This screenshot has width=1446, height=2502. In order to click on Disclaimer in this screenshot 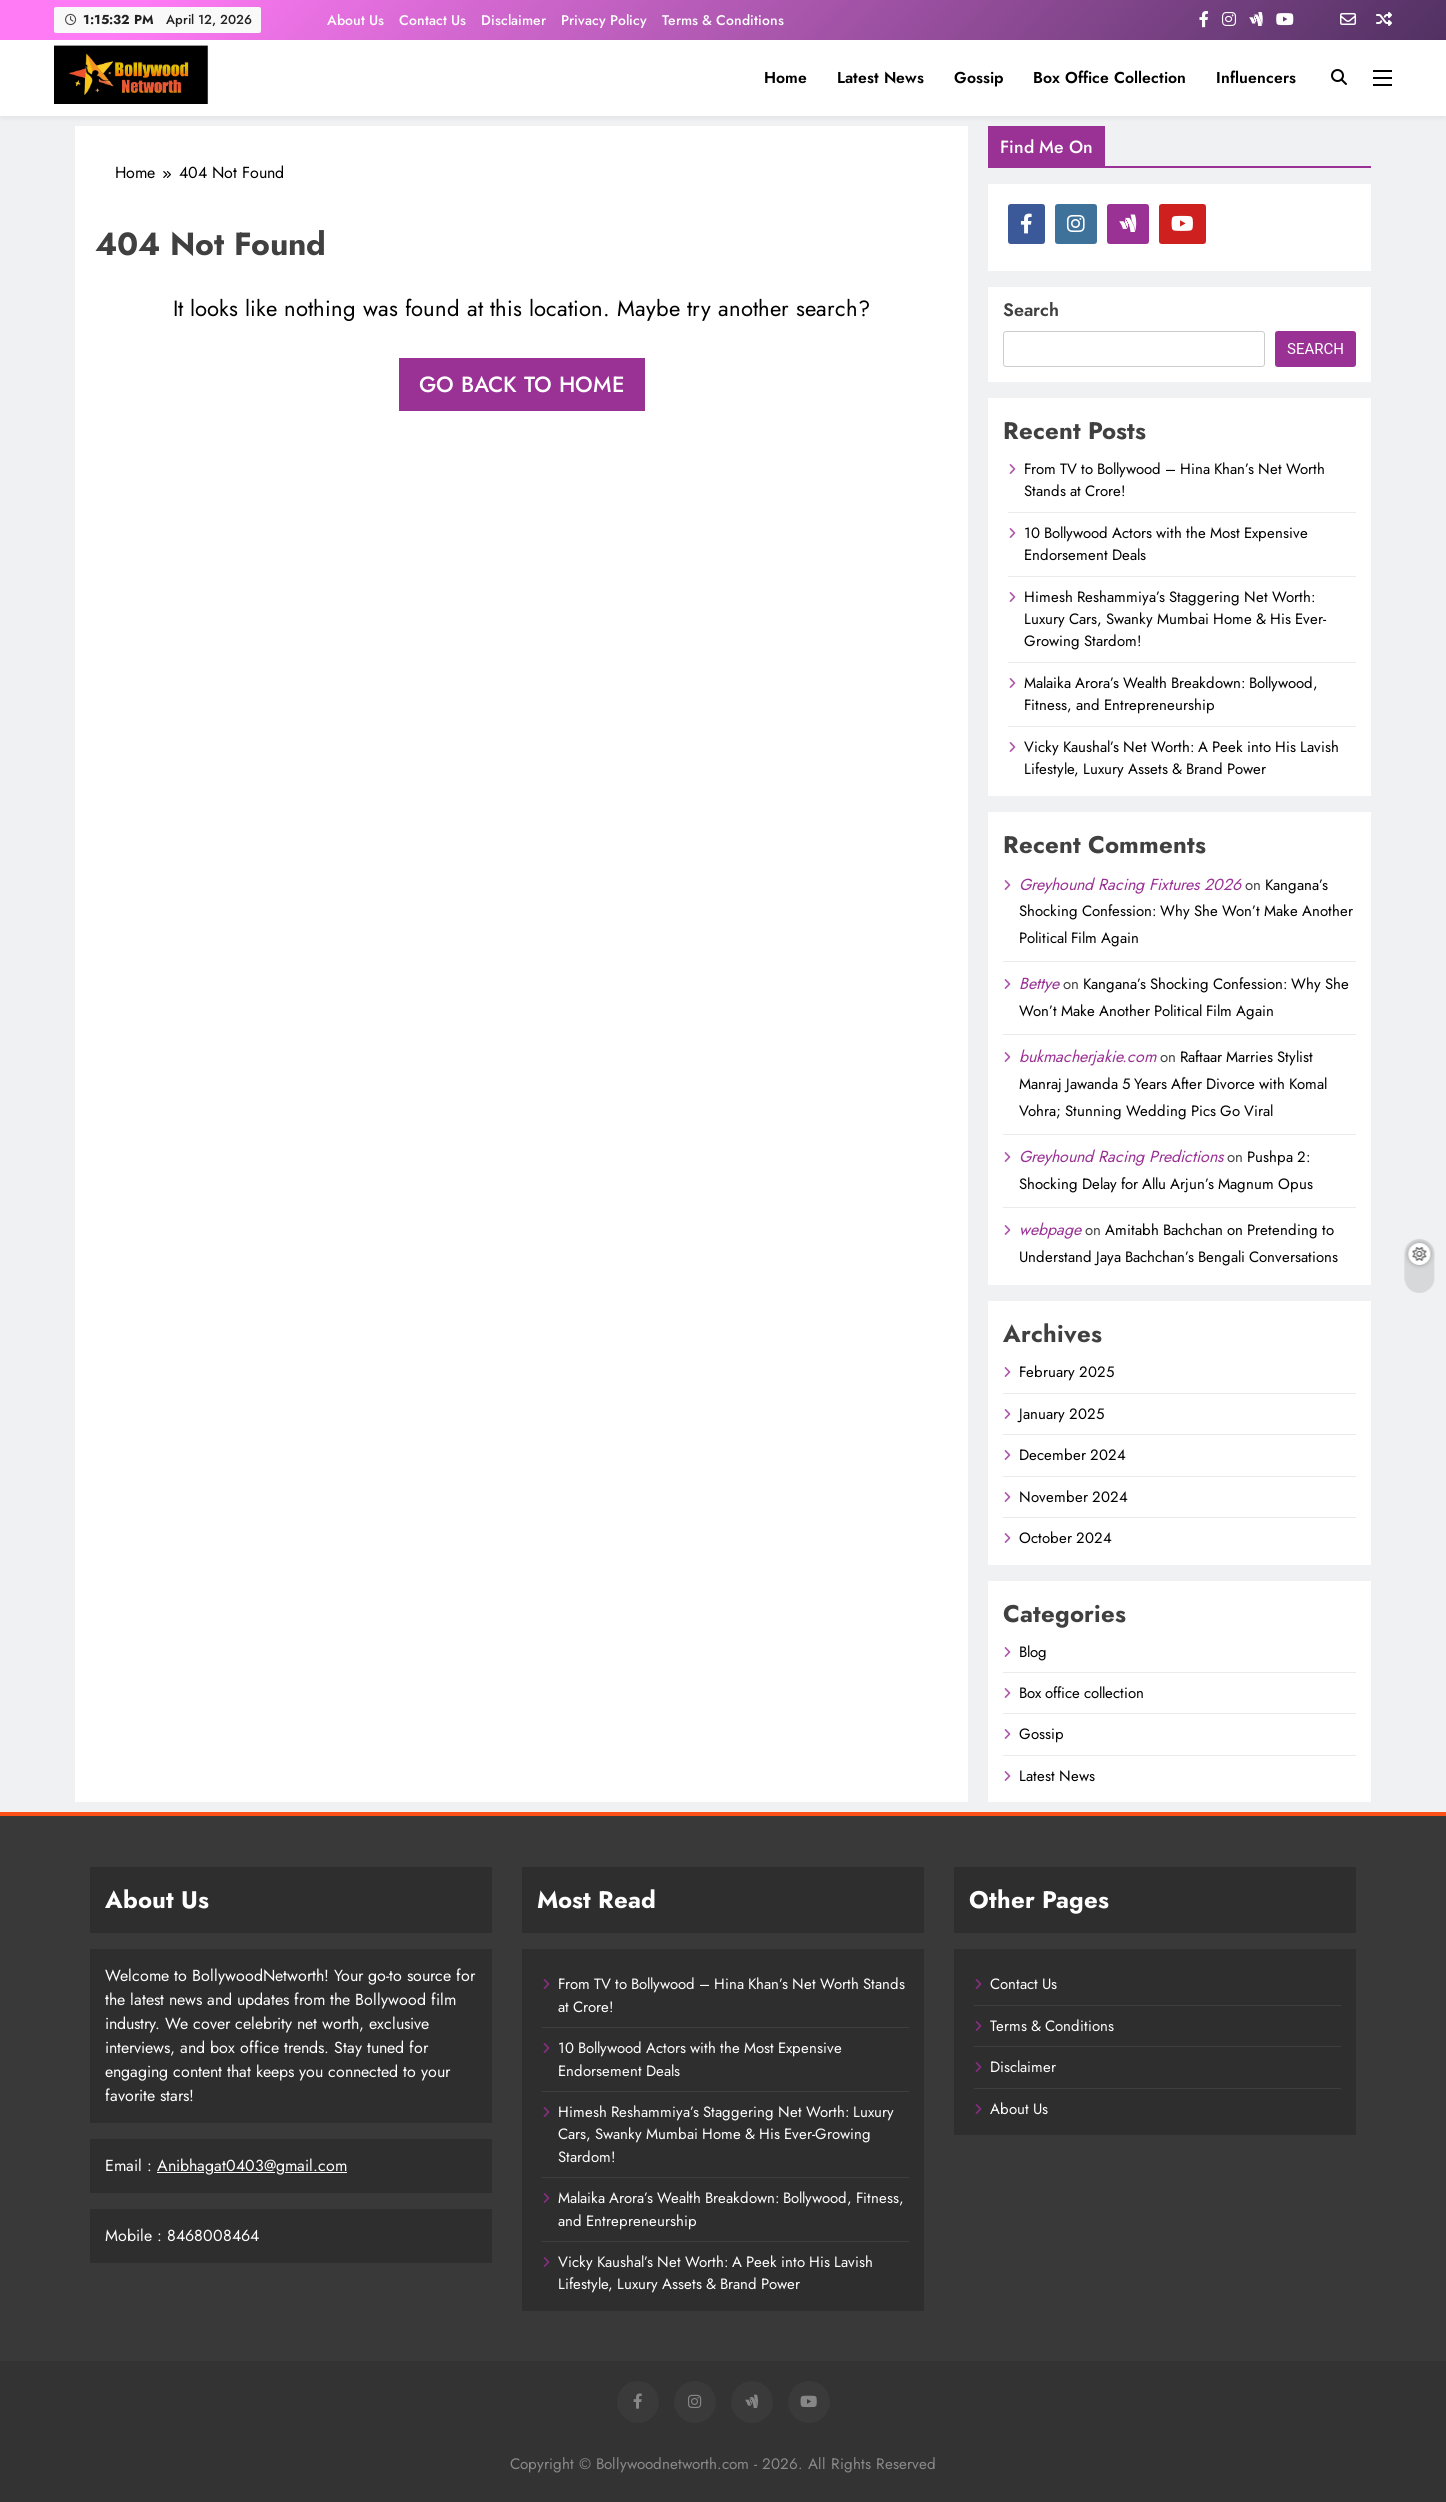, I will do `click(513, 20)`.